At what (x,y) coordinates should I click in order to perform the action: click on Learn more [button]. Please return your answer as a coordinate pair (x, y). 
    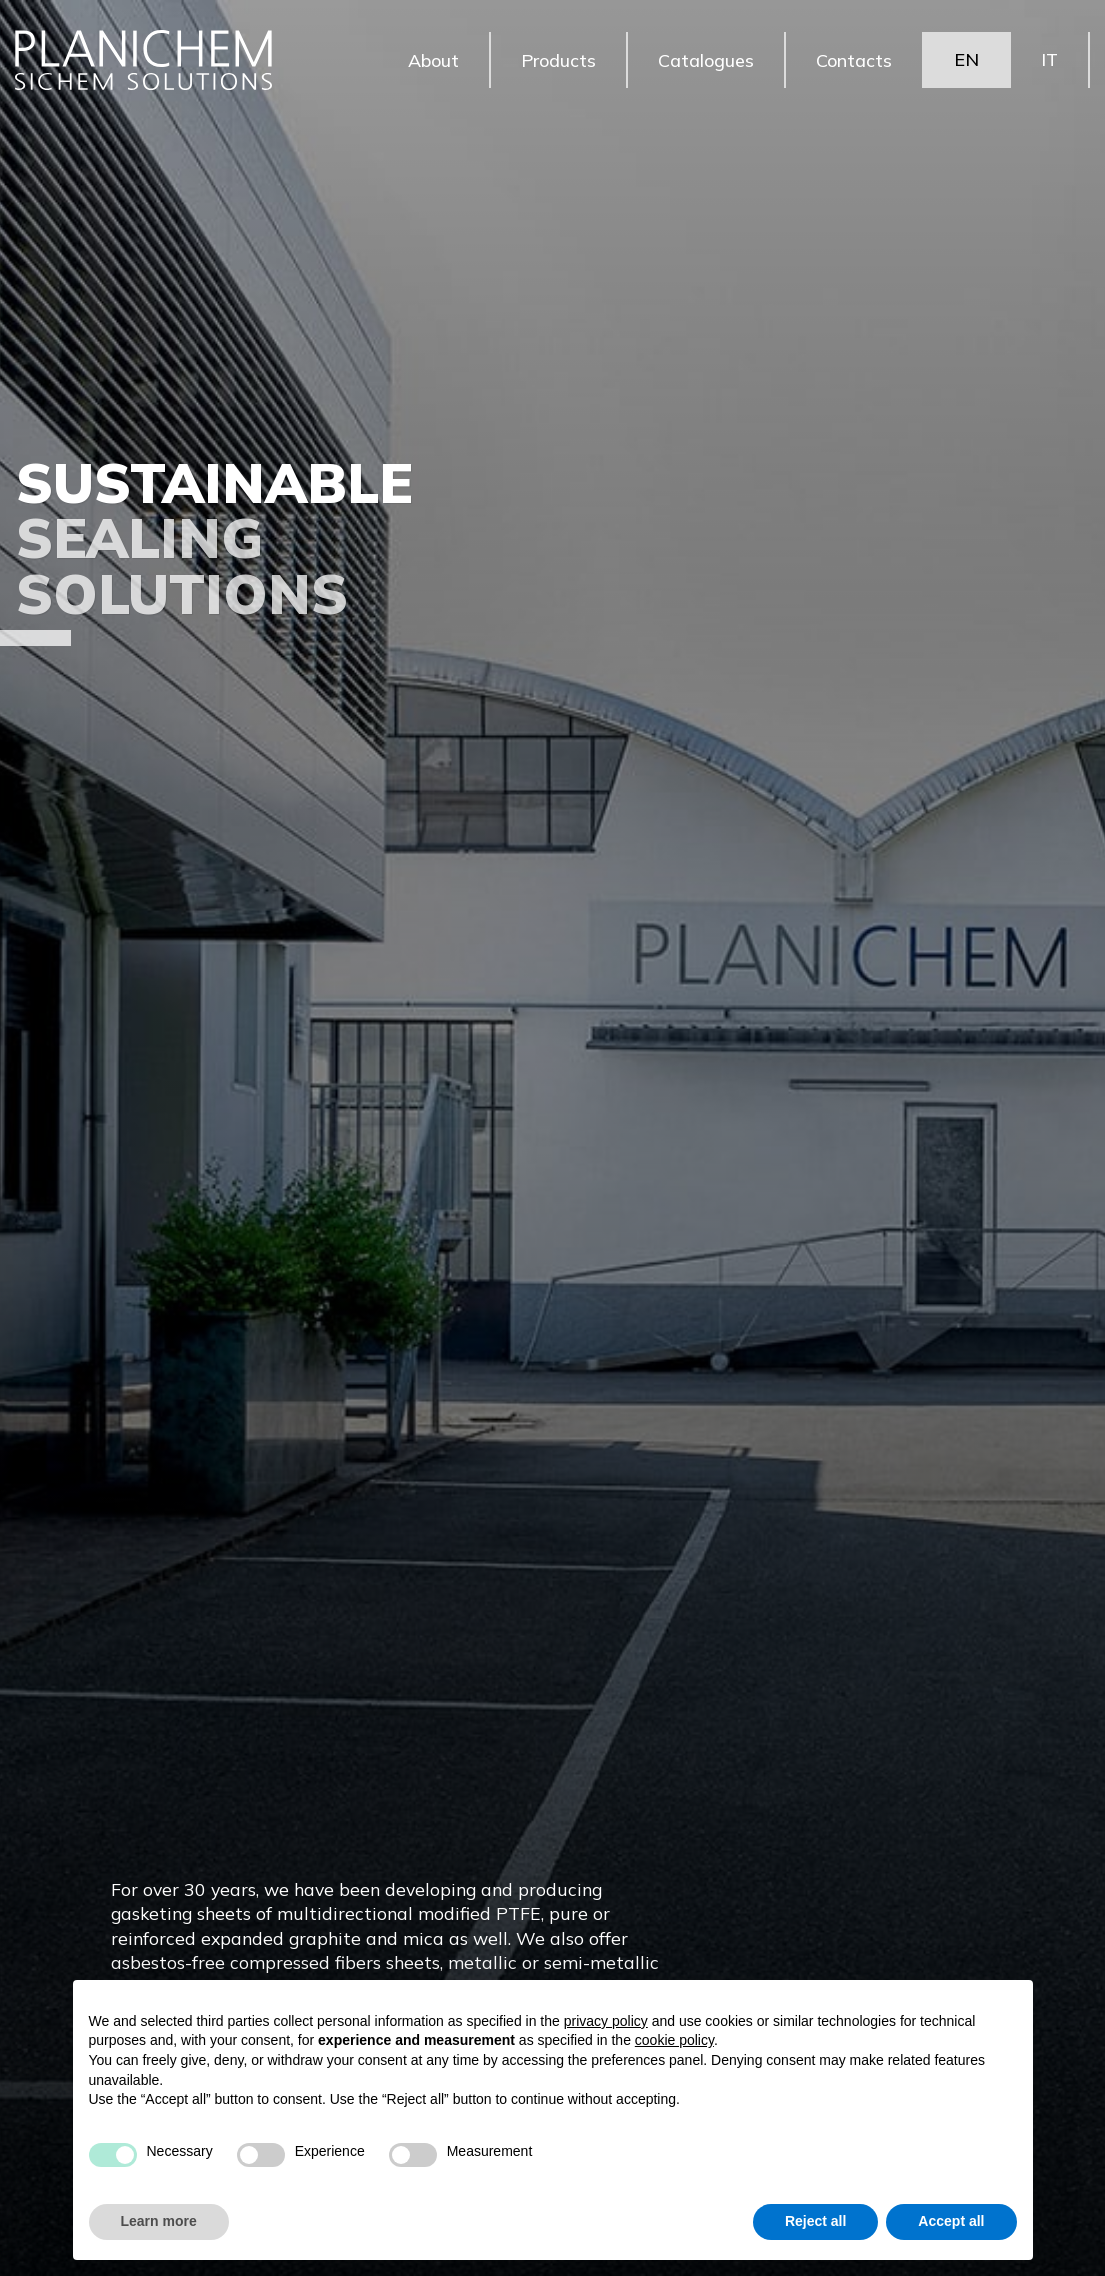
    Looking at the image, I should click on (159, 2221).